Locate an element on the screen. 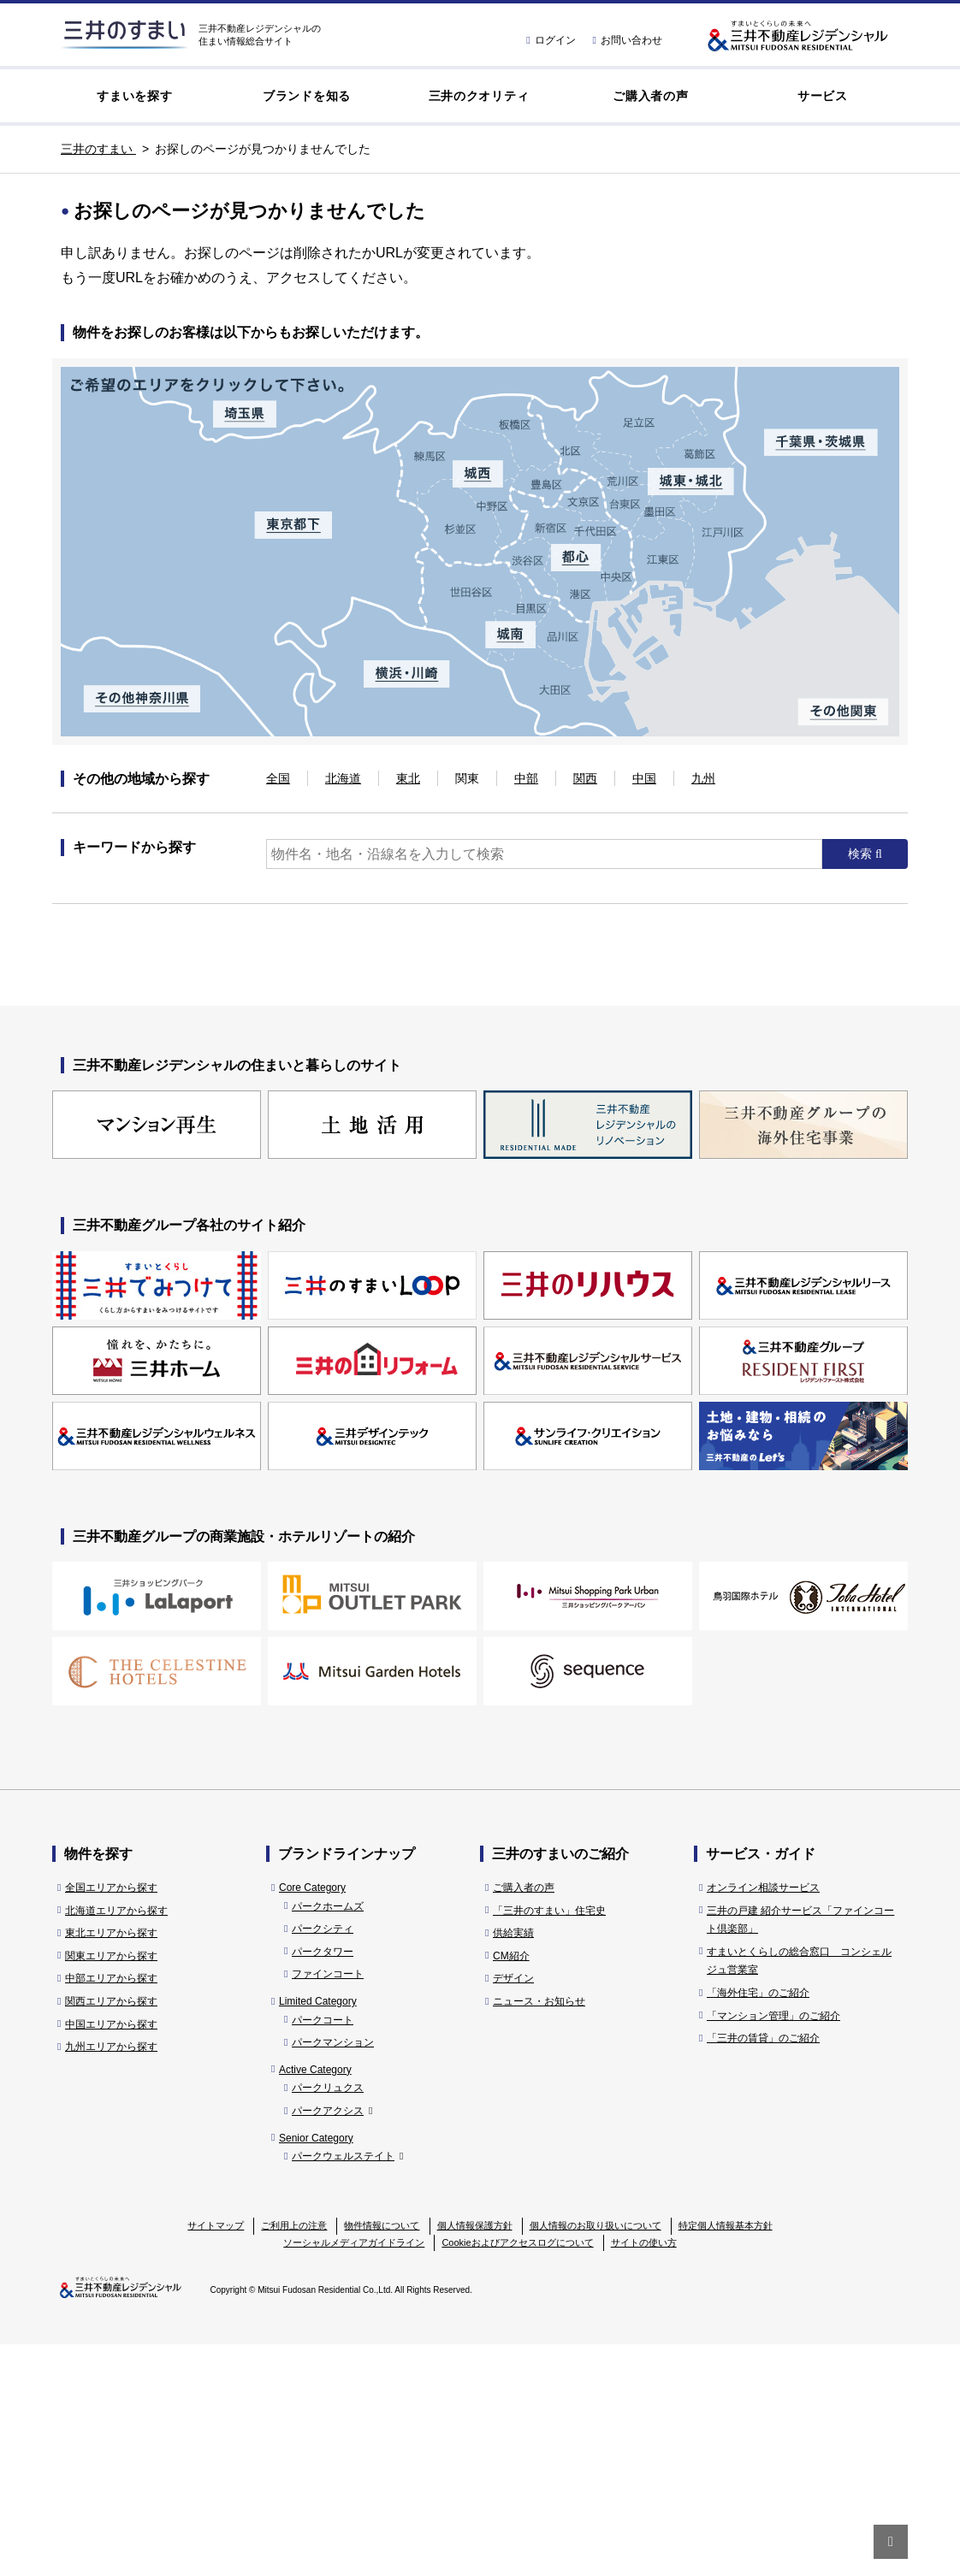 Image resolution: width=960 pixels, height=2576 pixels. パークタワー is located at coordinates (322, 2183).